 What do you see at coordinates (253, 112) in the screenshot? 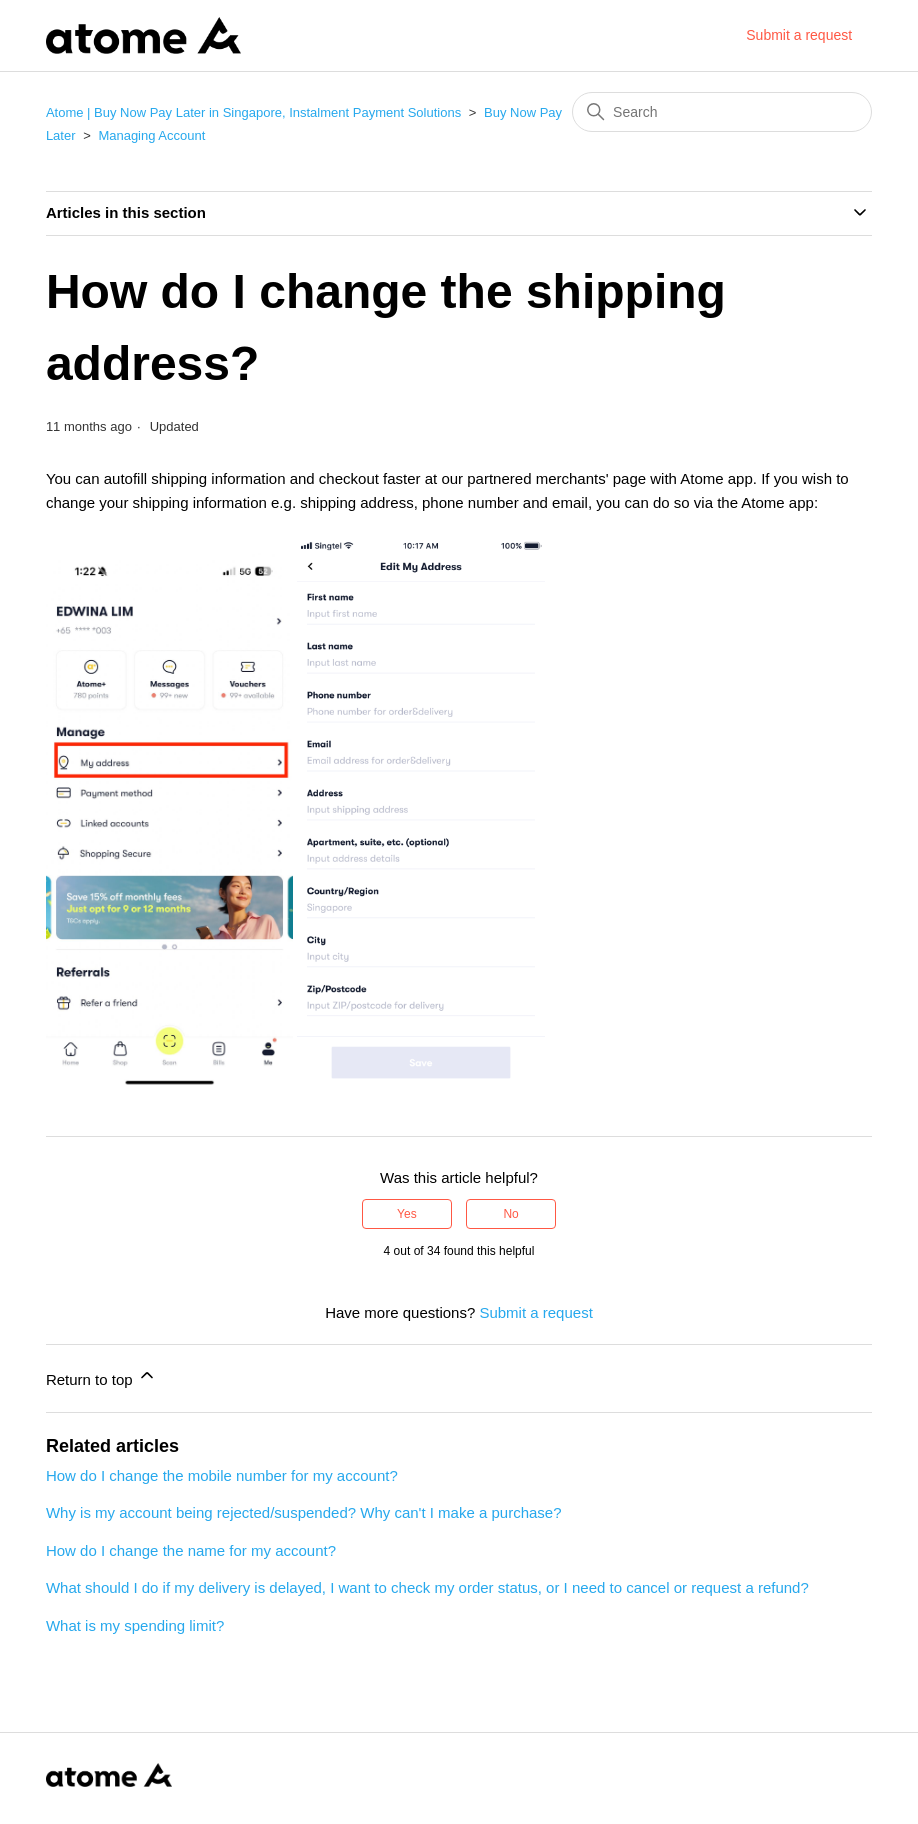
I see `Atome | Buy Now Pay Later in Singapore, Instalment Payment Solutions` at bounding box center [253, 112].